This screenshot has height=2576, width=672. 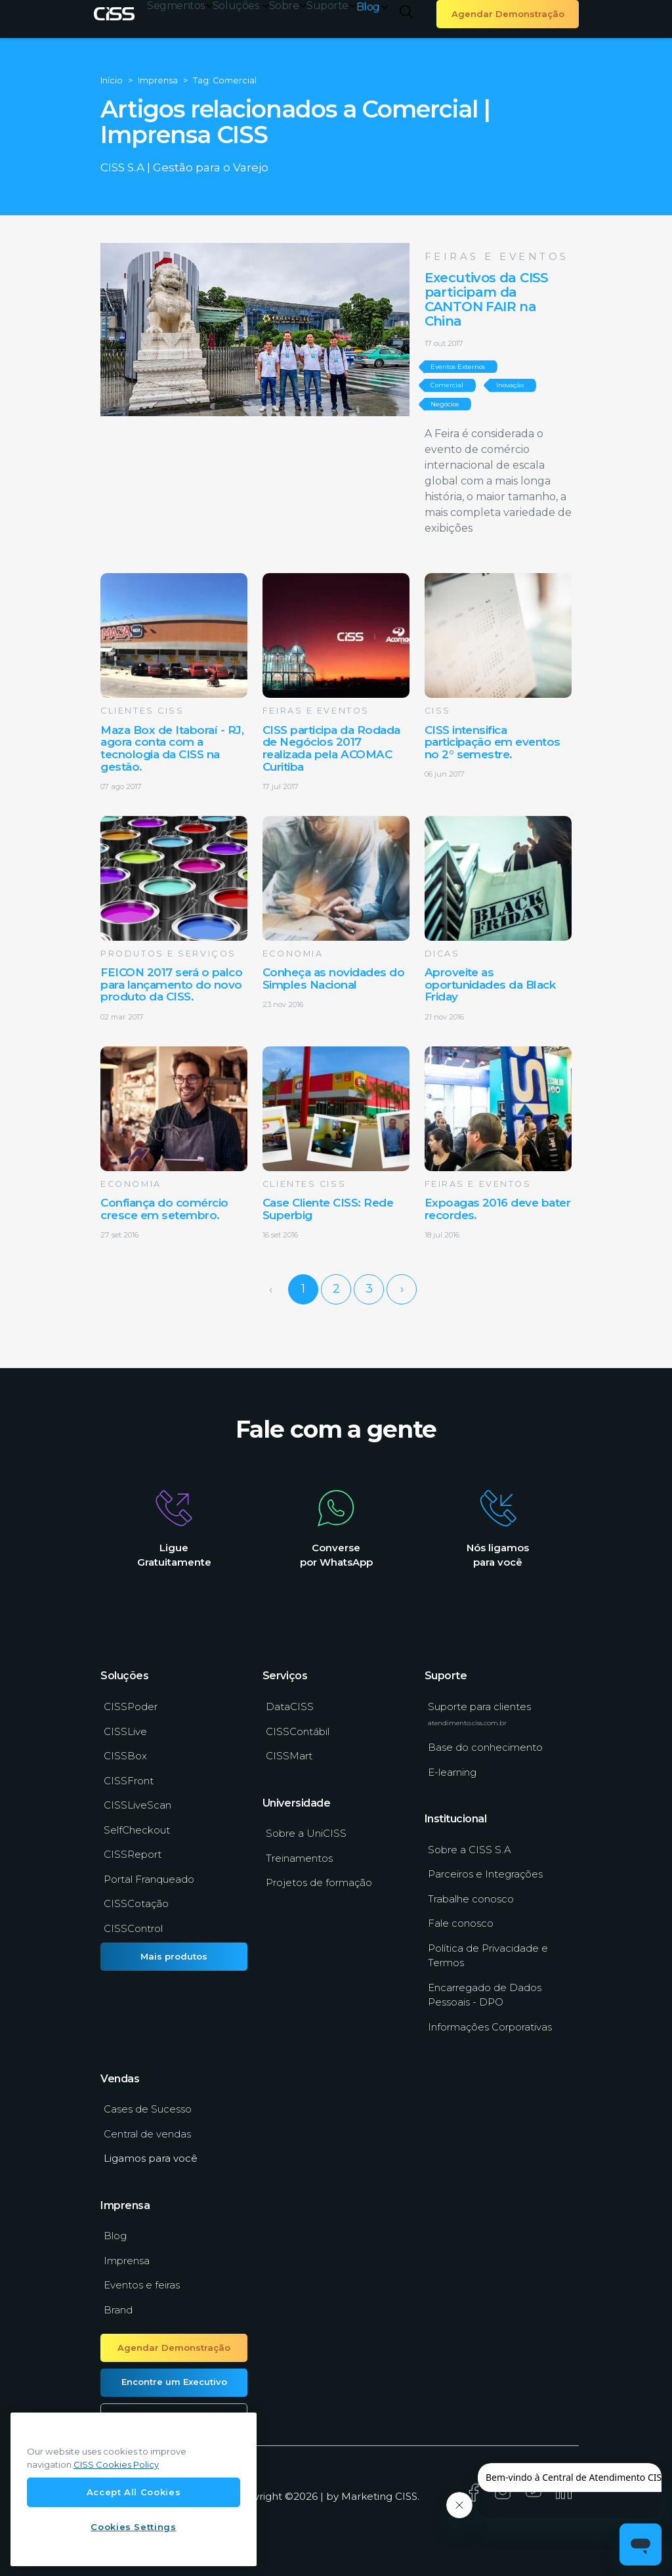 I want to click on Treinamentos, so click(x=299, y=1858).